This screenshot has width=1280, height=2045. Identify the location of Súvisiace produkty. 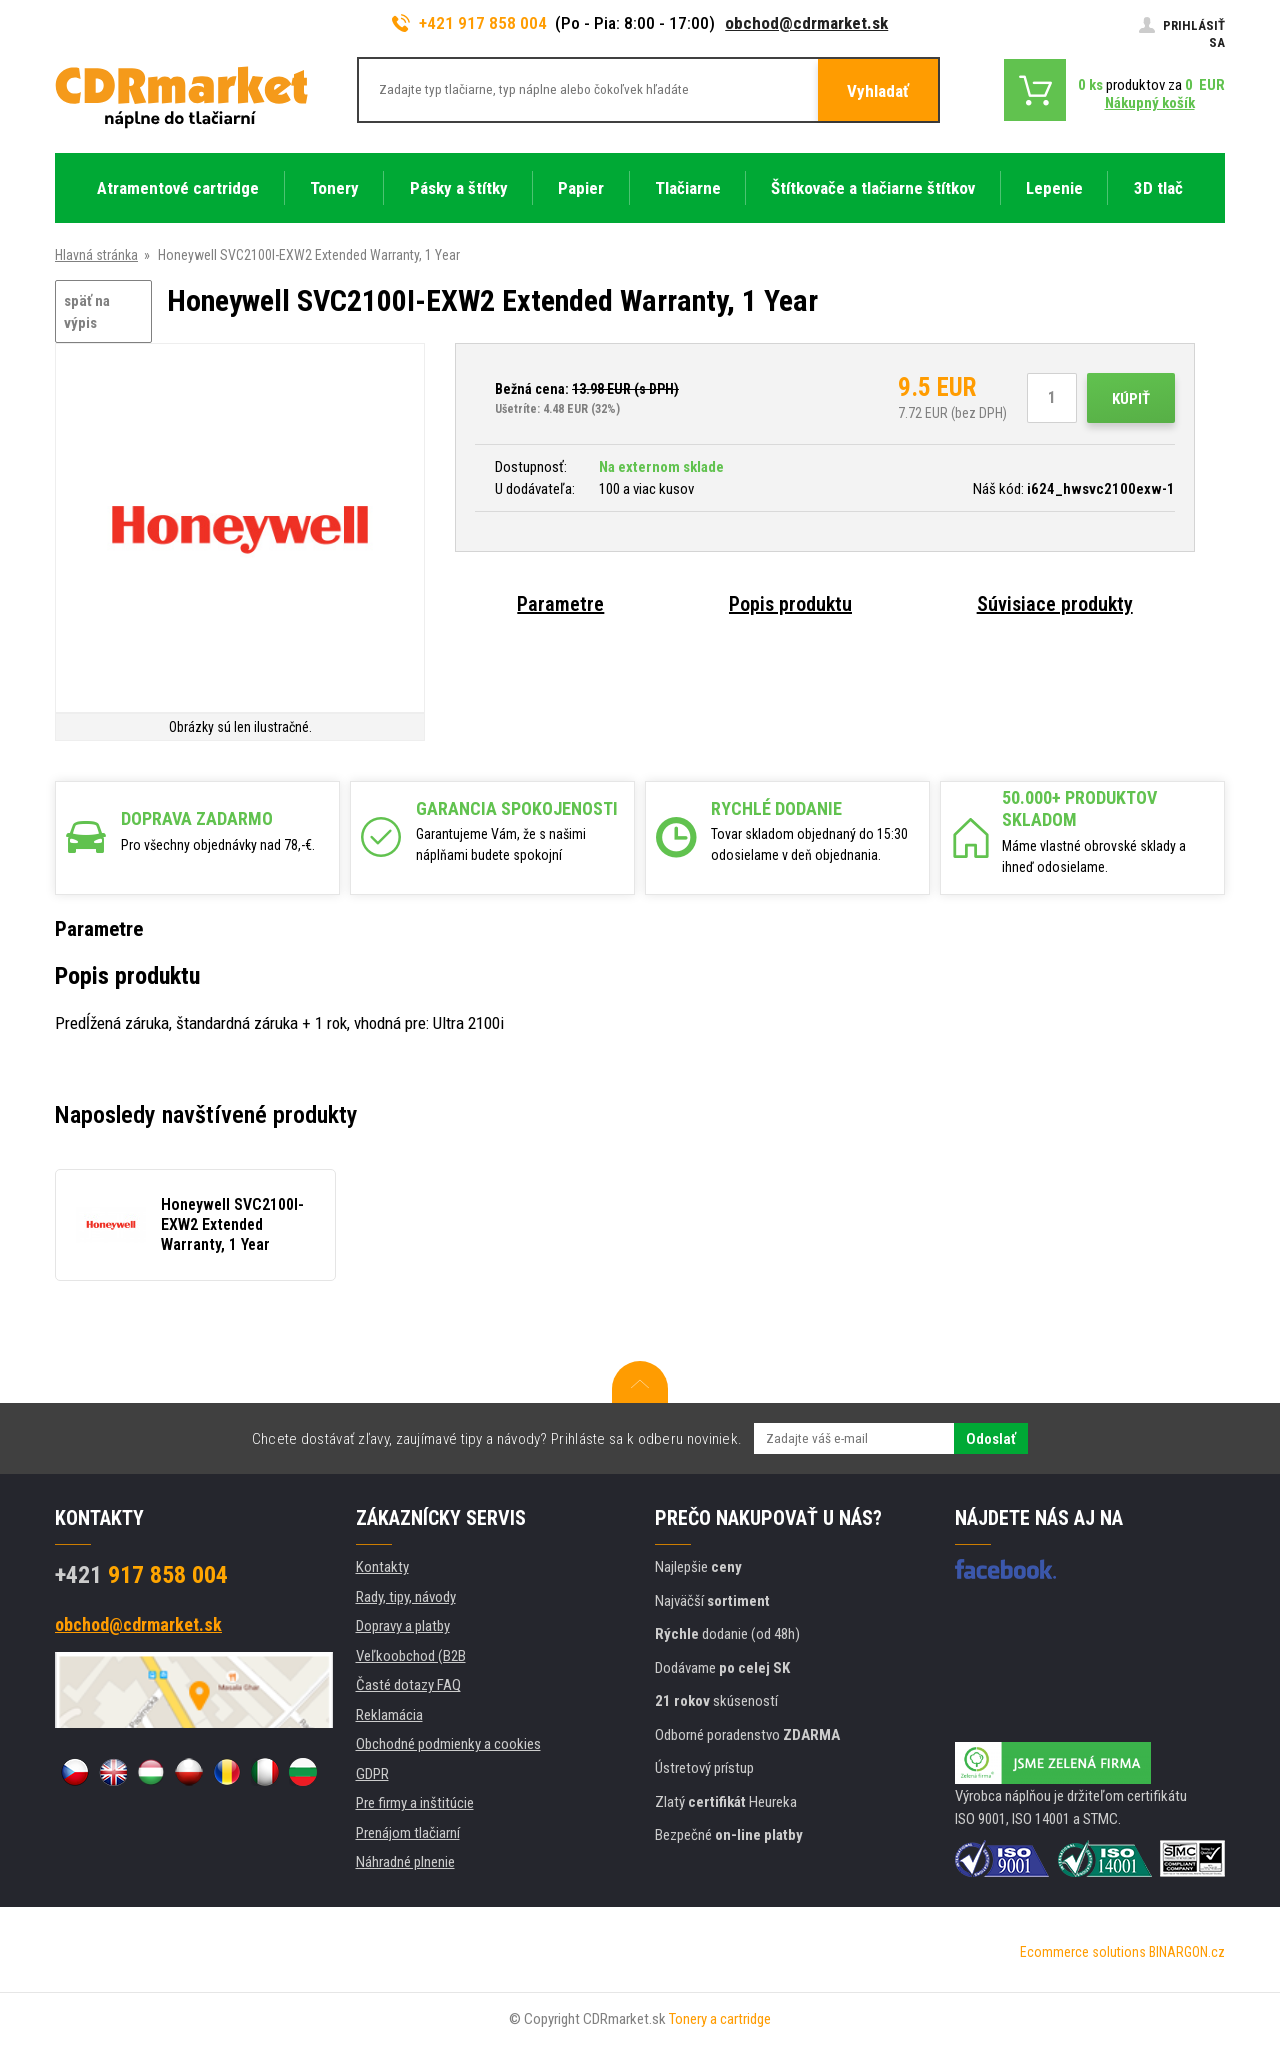
(1055, 604).